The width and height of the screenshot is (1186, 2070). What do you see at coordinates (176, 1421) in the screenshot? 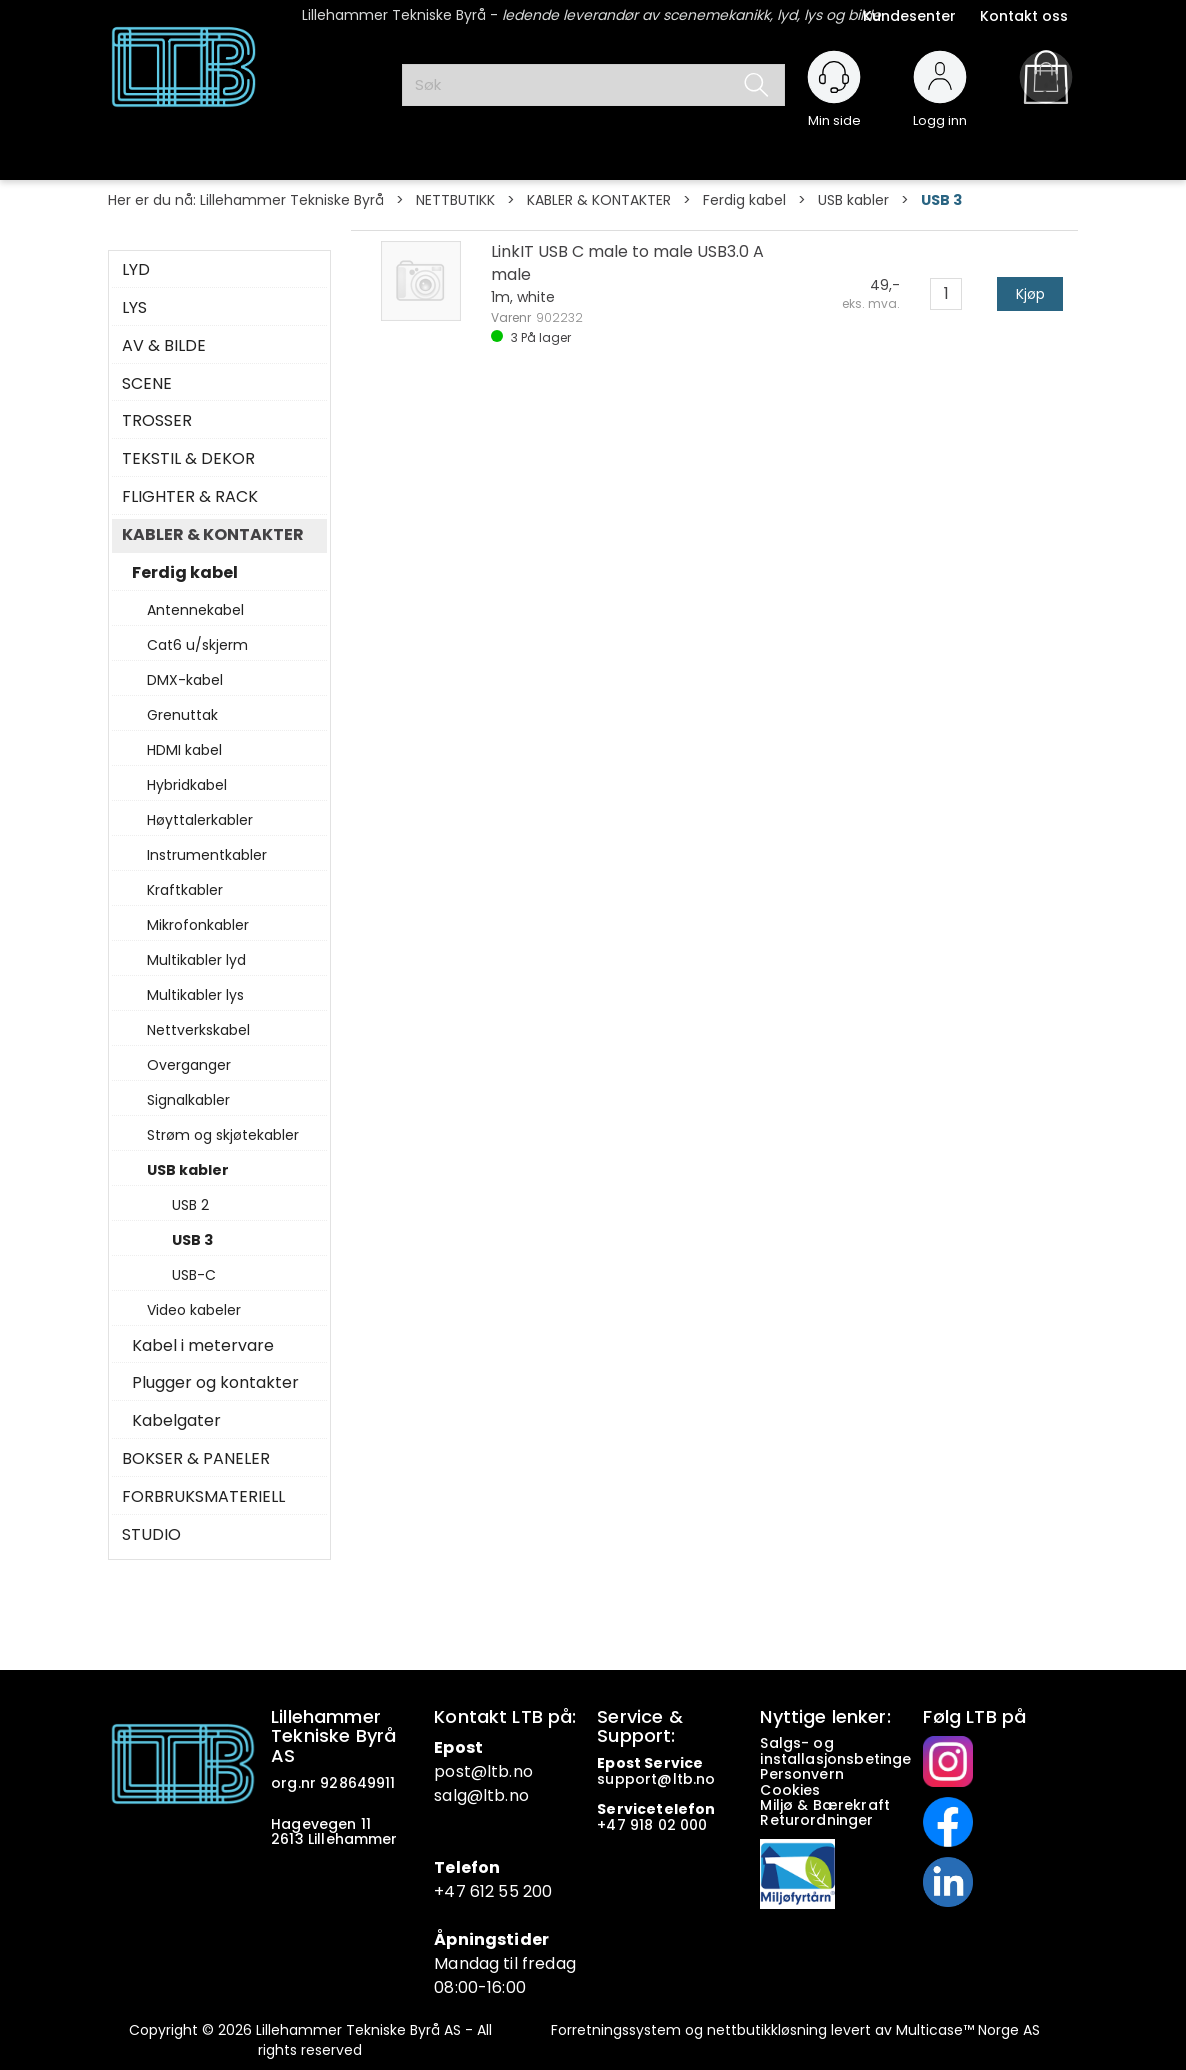
I see `Kabelgater` at bounding box center [176, 1421].